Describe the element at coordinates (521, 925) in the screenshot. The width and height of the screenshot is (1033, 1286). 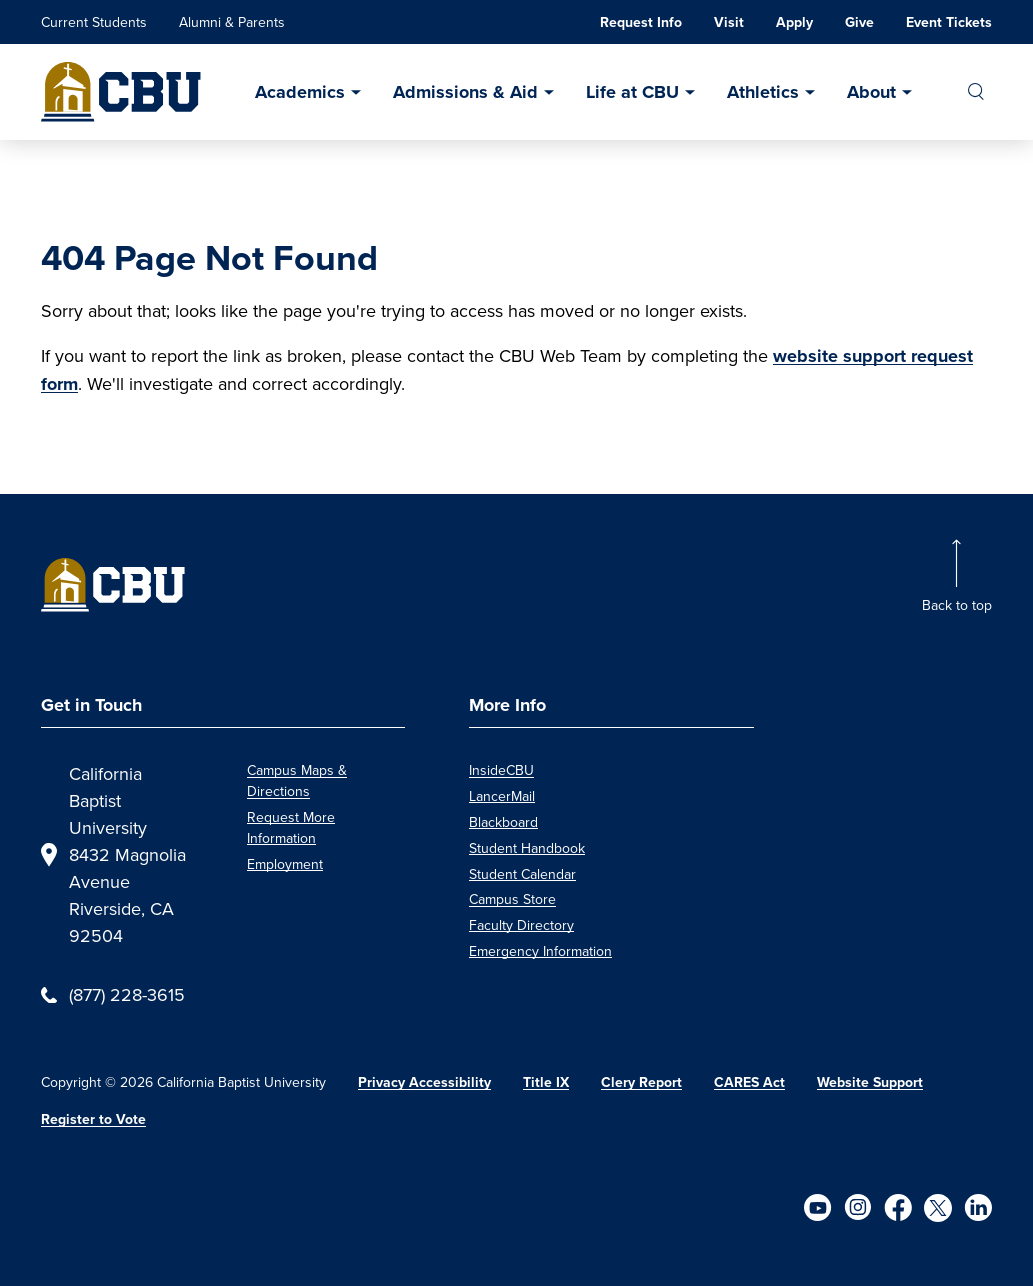
I see `Faculty Directory` at that location.